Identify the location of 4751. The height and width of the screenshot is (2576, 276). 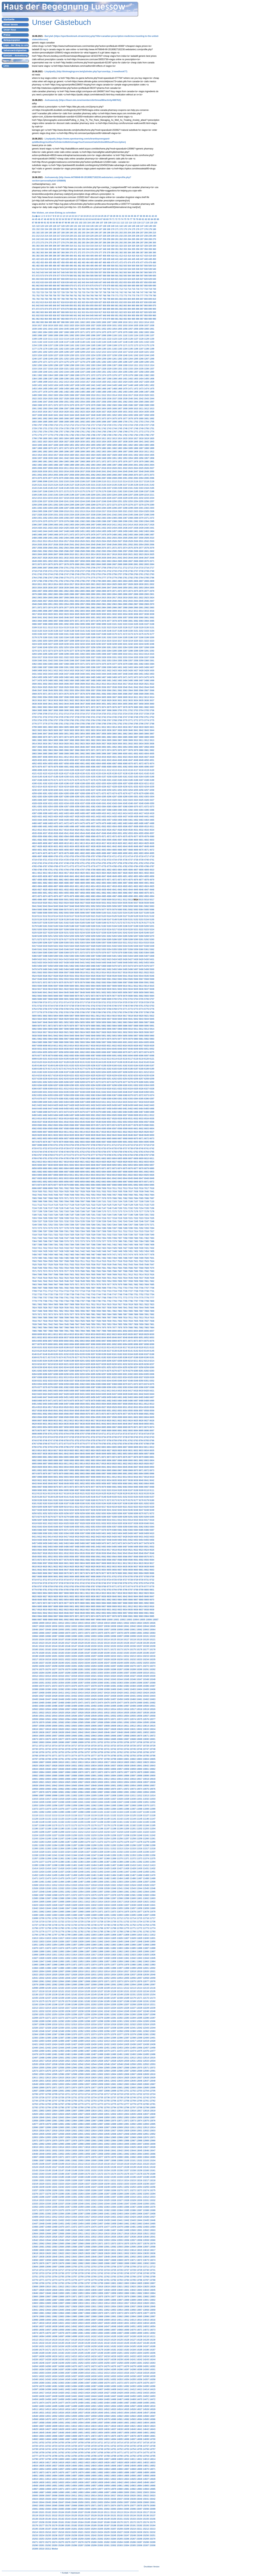
(82, 863).